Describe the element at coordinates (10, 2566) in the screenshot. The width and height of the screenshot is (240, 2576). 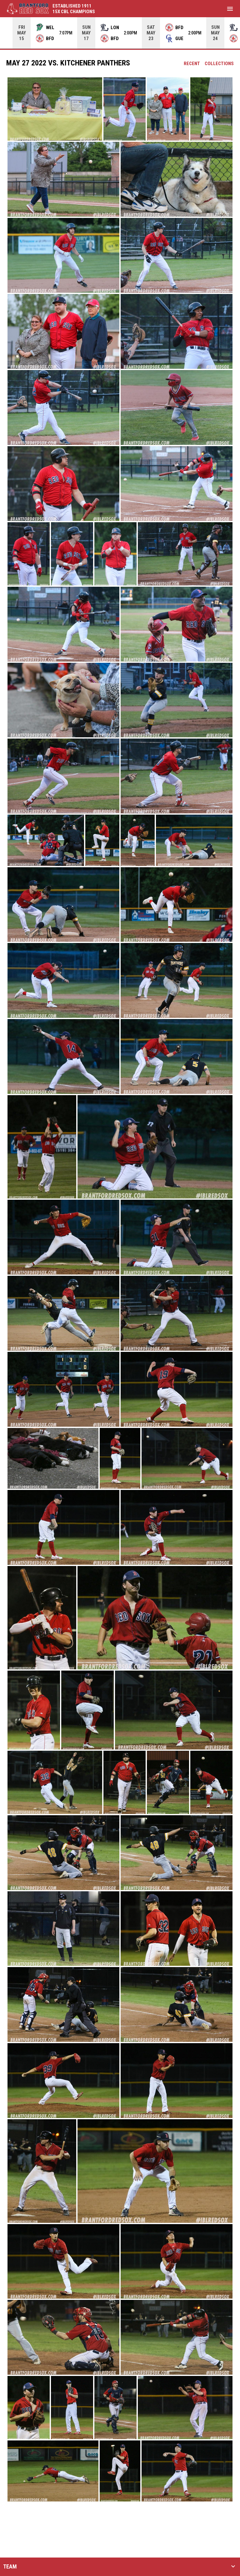
I see `TEAM [button]` at that location.